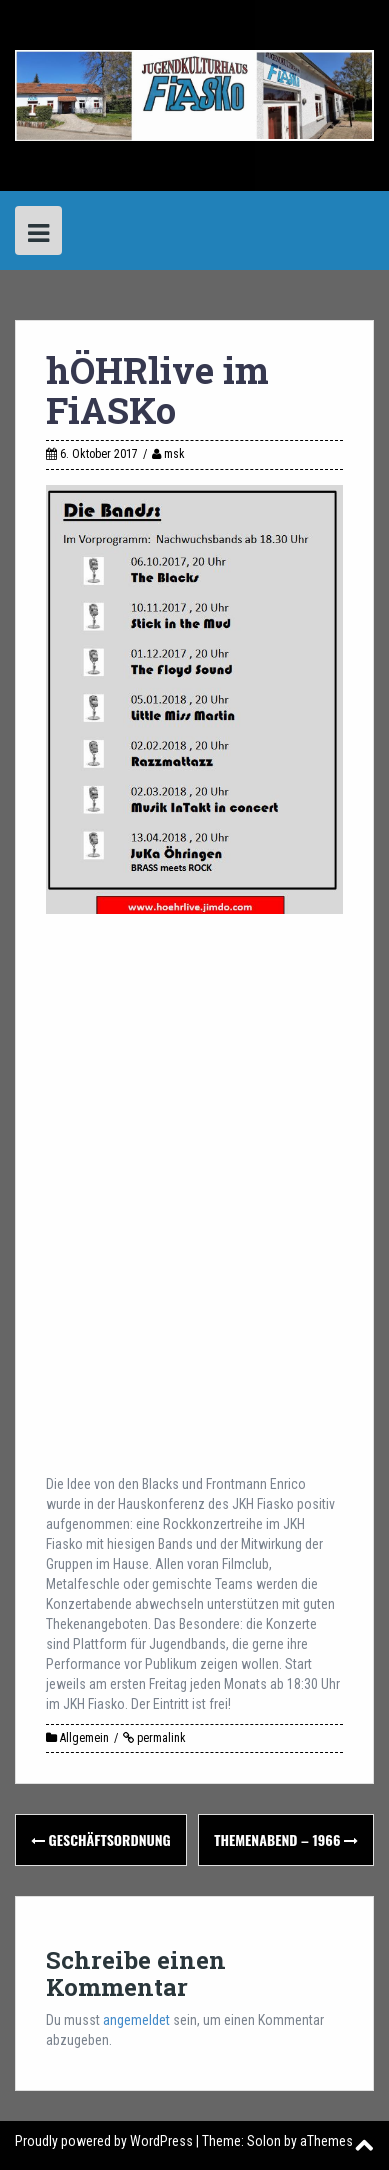 This screenshot has width=389, height=2170. Describe the element at coordinates (160, 1738) in the screenshot. I see `permalink` at that location.